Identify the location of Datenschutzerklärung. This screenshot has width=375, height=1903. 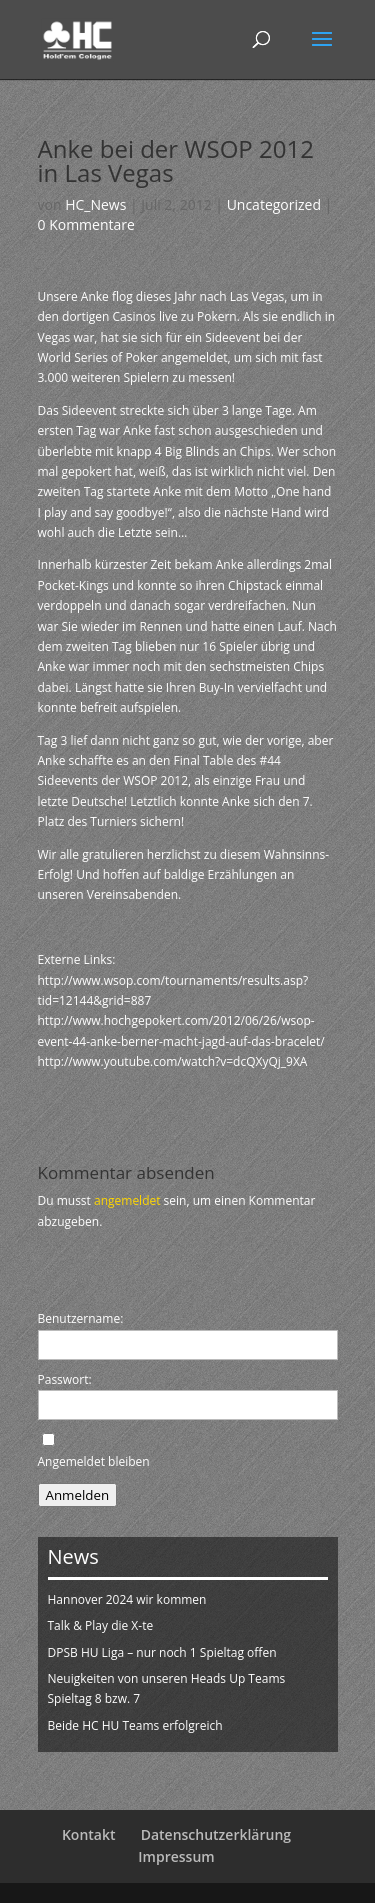
(216, 1834).